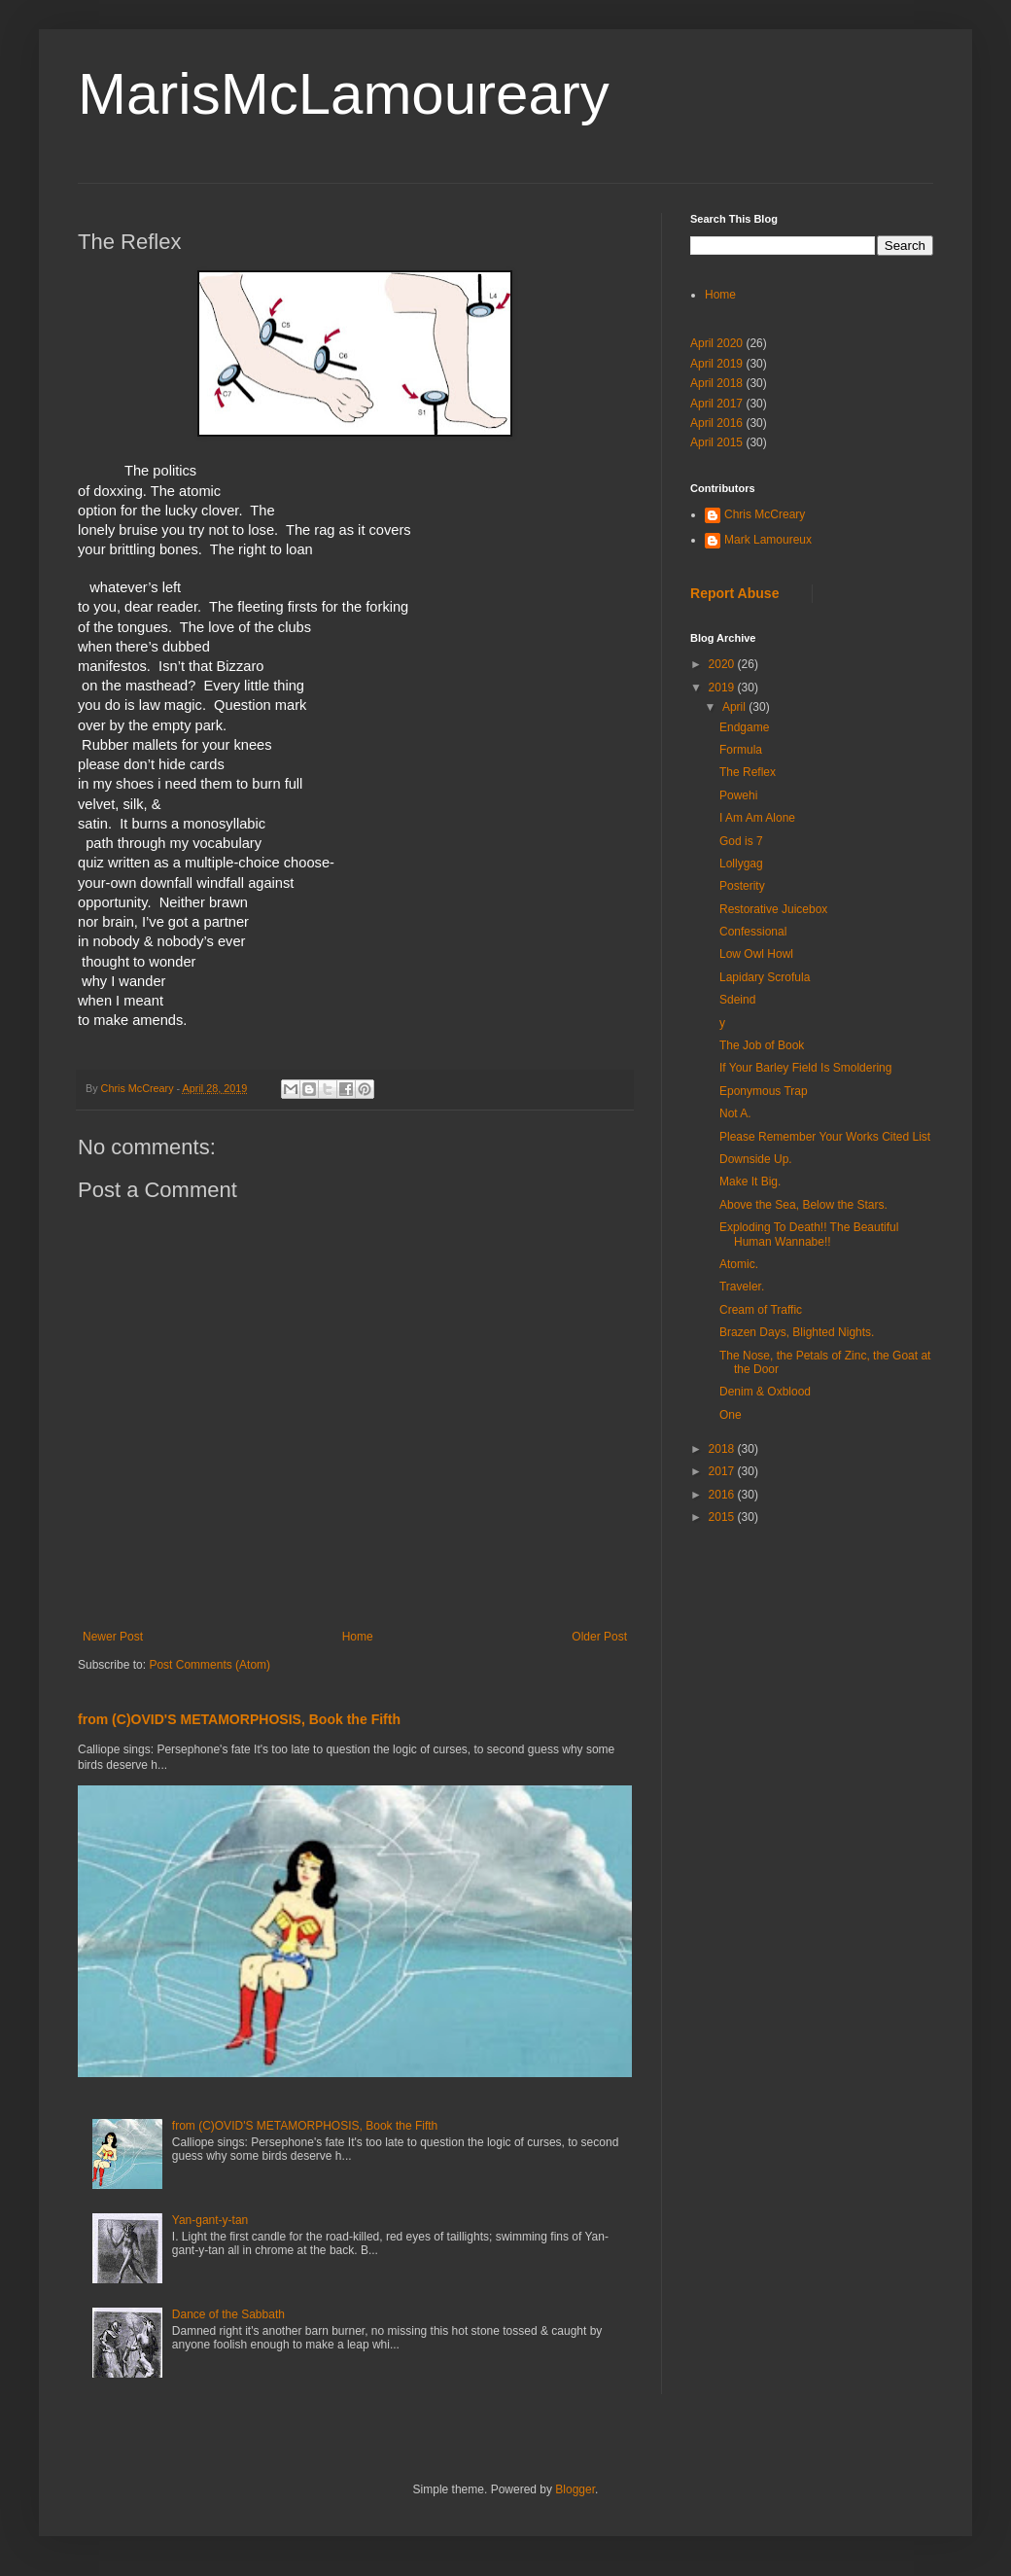 The image size is (1011, 2576). What do you see at coordinates (716, 364) in the screenshot?
I see `April 2019` at bounding box center [716, 364].